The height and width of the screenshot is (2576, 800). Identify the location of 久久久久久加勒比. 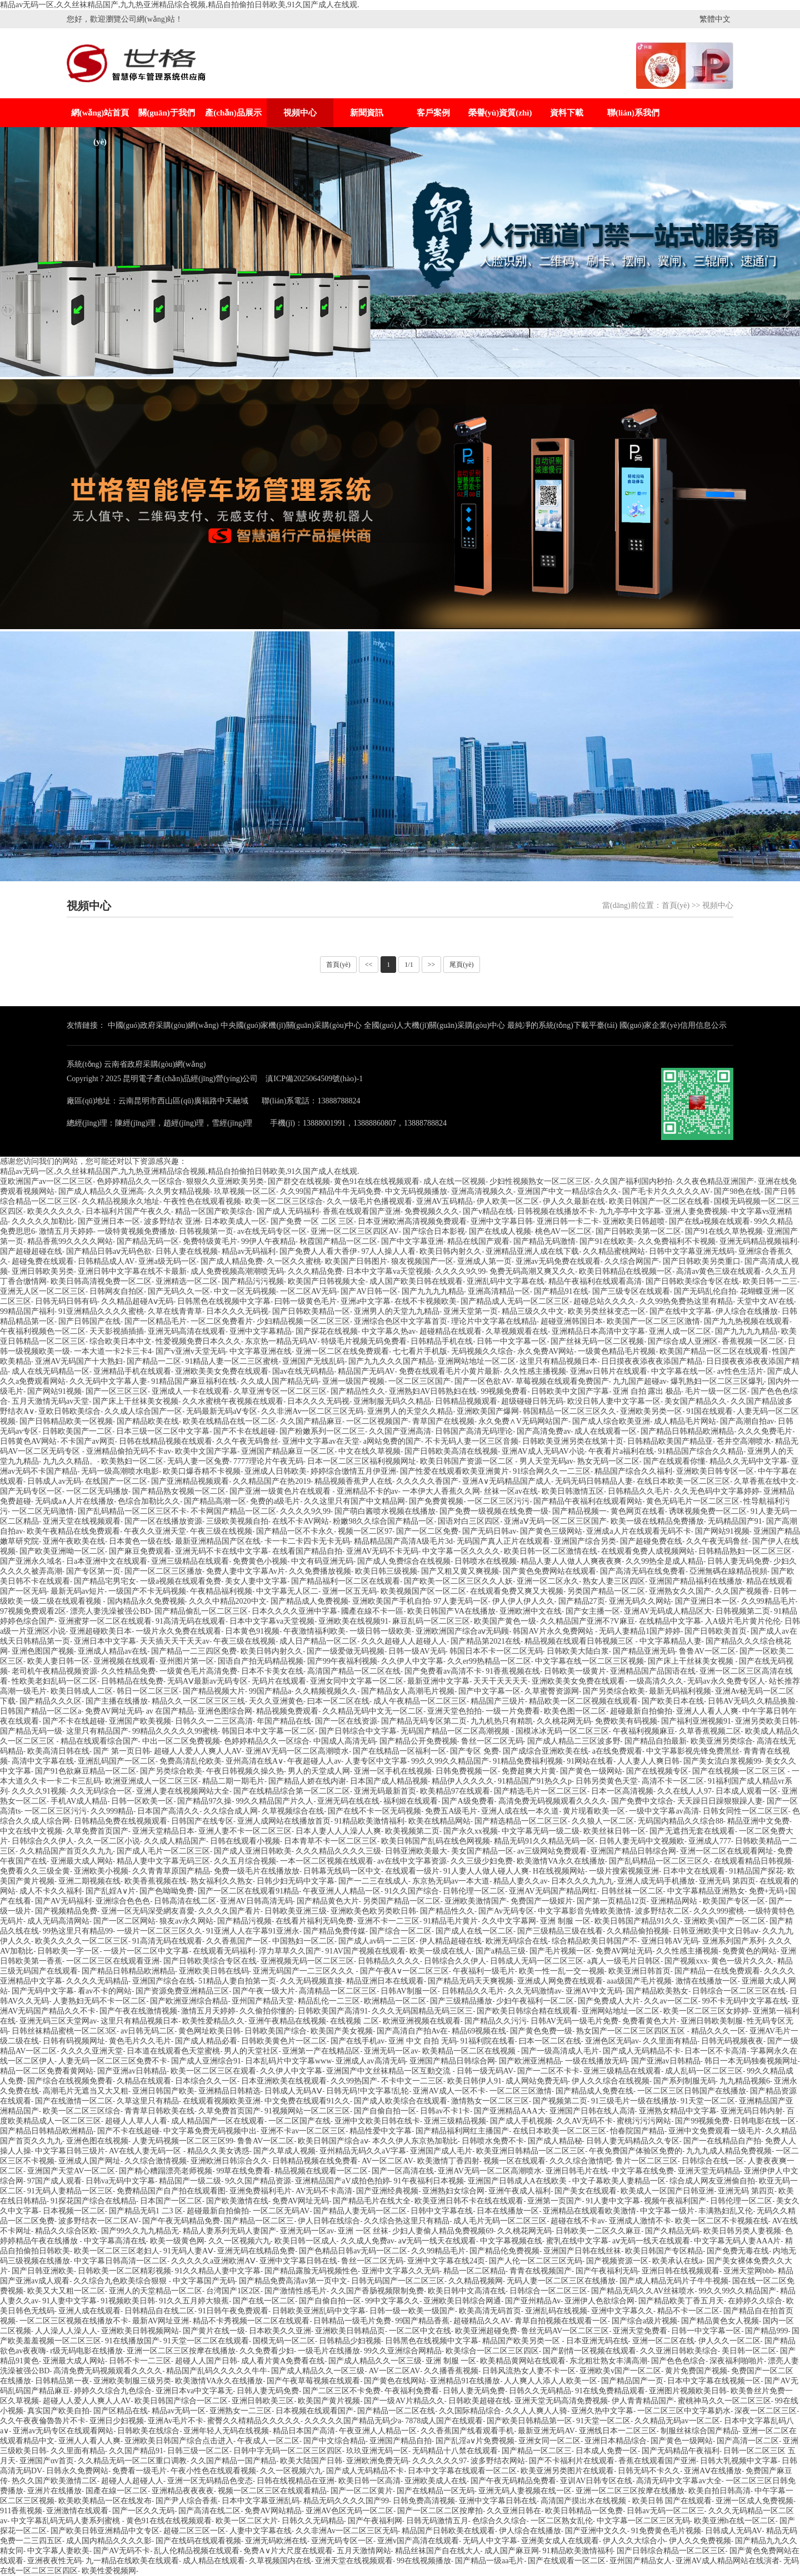
(43, 1221).